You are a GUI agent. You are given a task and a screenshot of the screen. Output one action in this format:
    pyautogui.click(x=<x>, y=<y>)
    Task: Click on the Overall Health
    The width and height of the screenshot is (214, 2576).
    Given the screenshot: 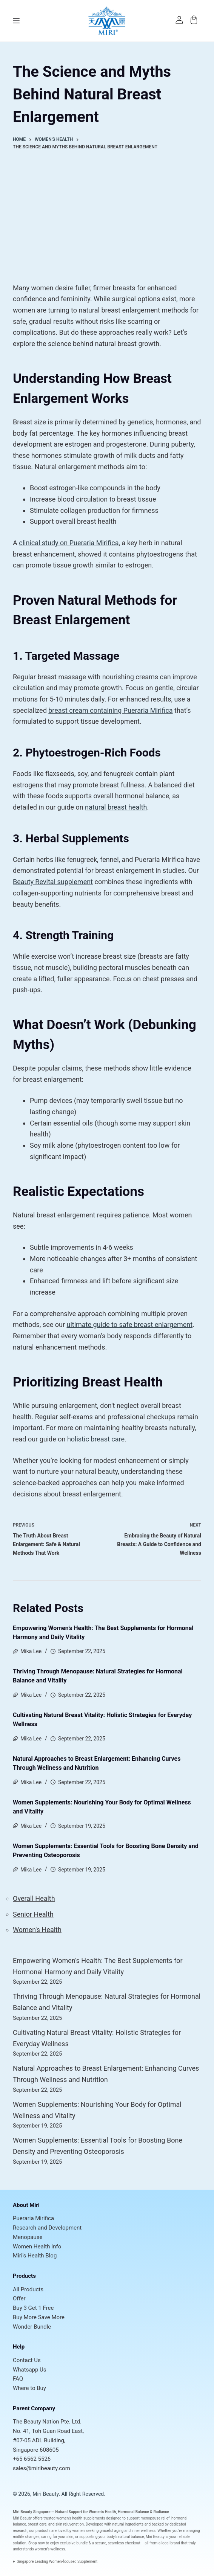 What is the action you would take?
    pyautogui.click(x=34, y=1898)
    